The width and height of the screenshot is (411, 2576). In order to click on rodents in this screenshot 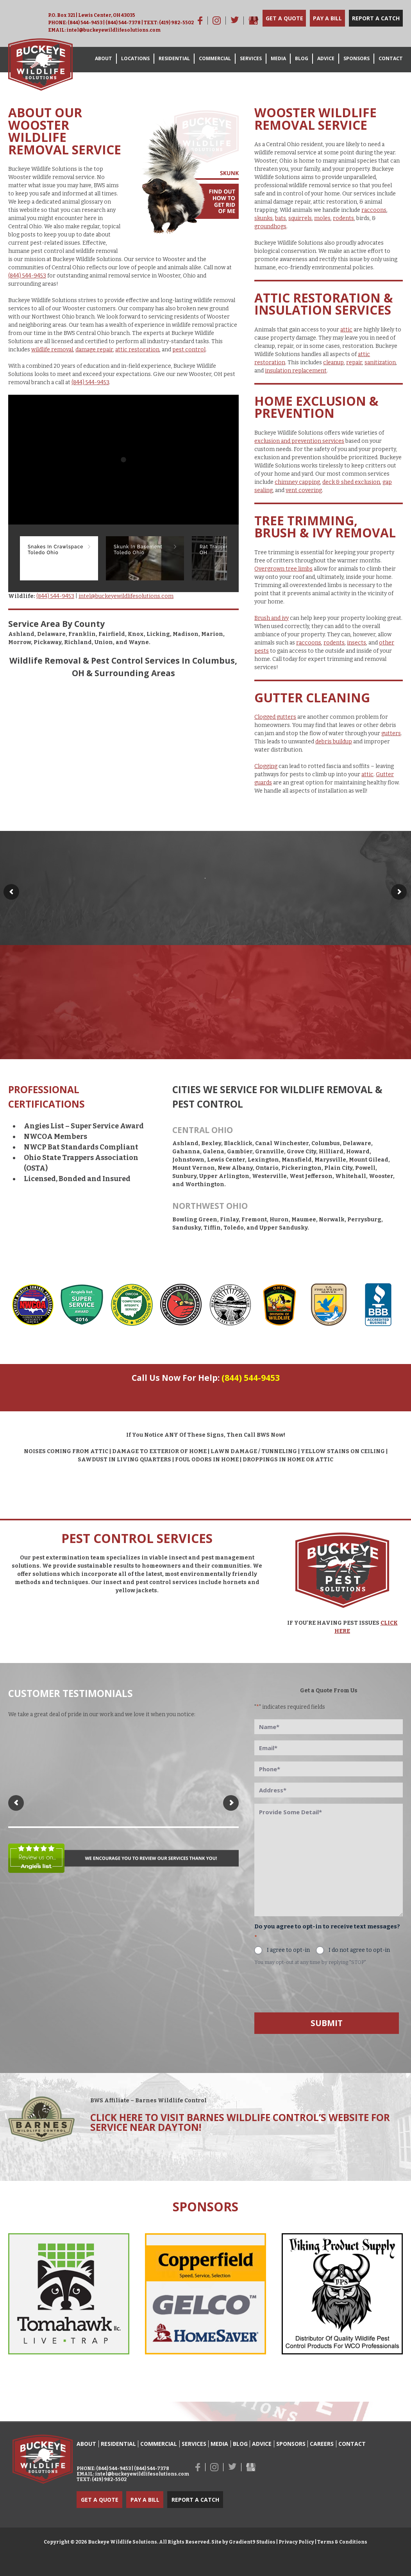, I will do `click(343, 218)`.